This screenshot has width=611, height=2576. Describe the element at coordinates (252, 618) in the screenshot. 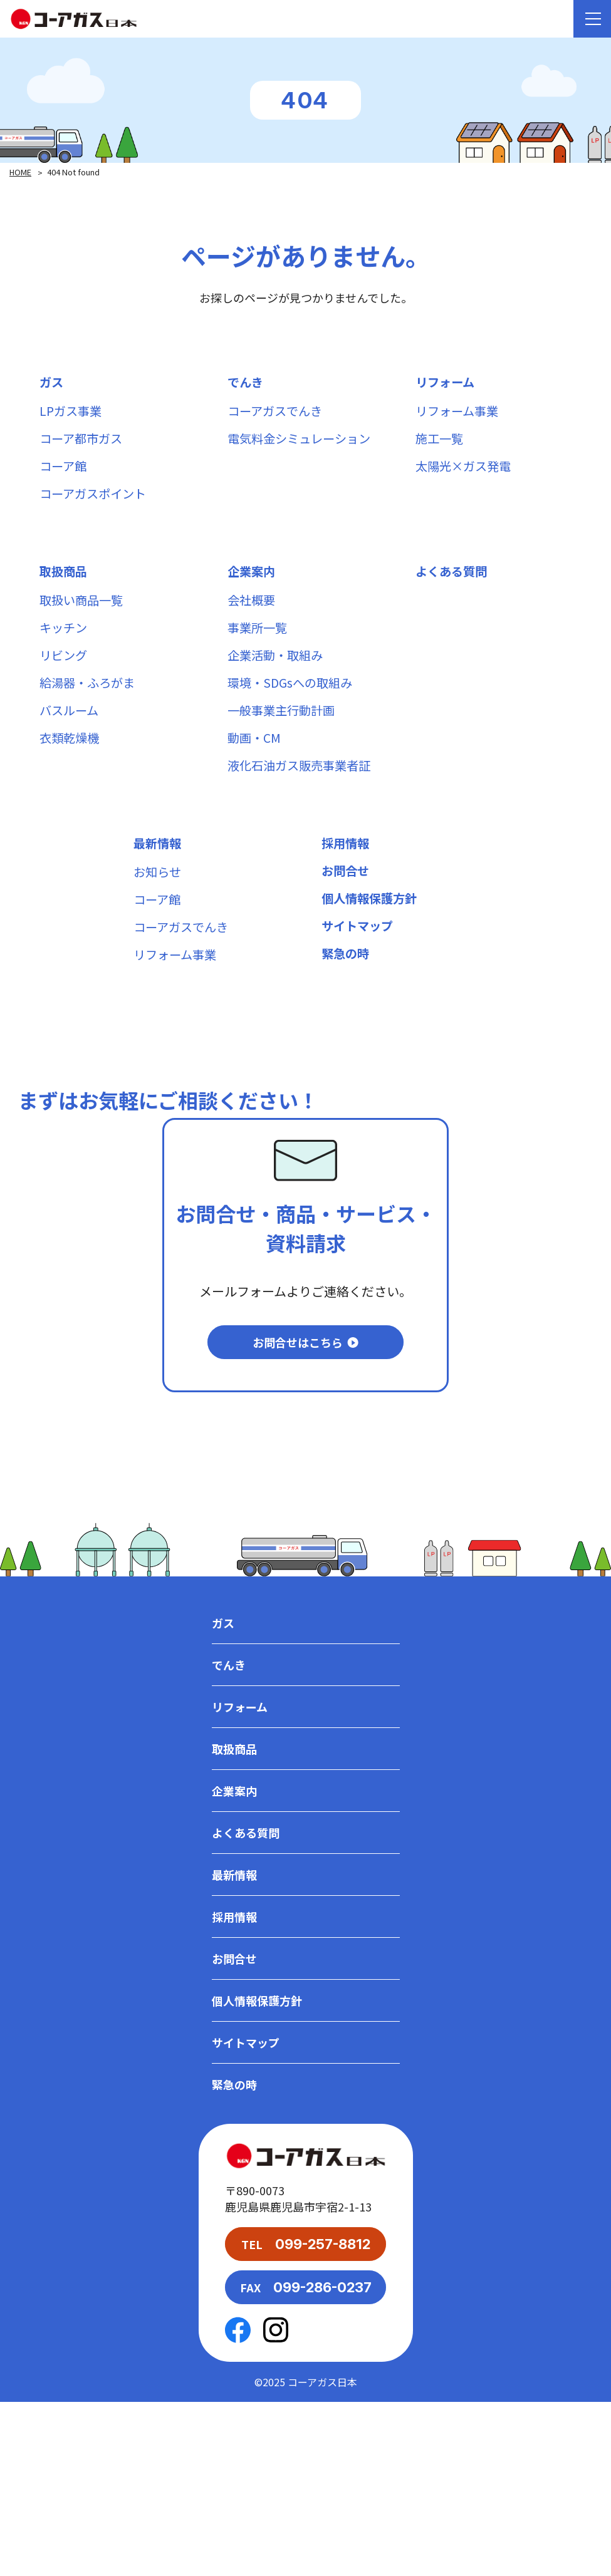

I see `会社概要` at that location.